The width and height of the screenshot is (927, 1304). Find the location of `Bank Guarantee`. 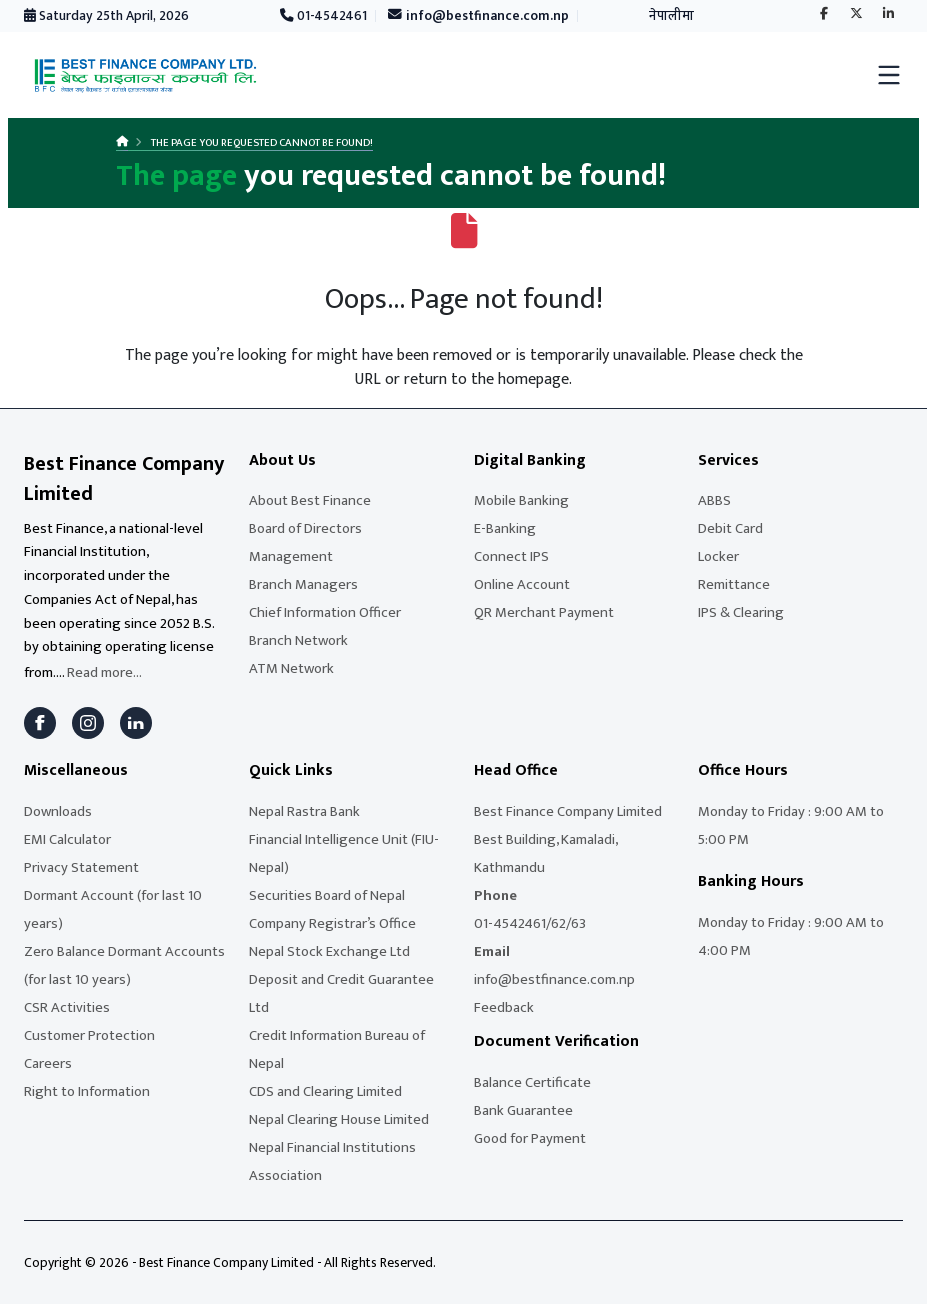

Bank Guarantee is located at coordinates (523, 1110).